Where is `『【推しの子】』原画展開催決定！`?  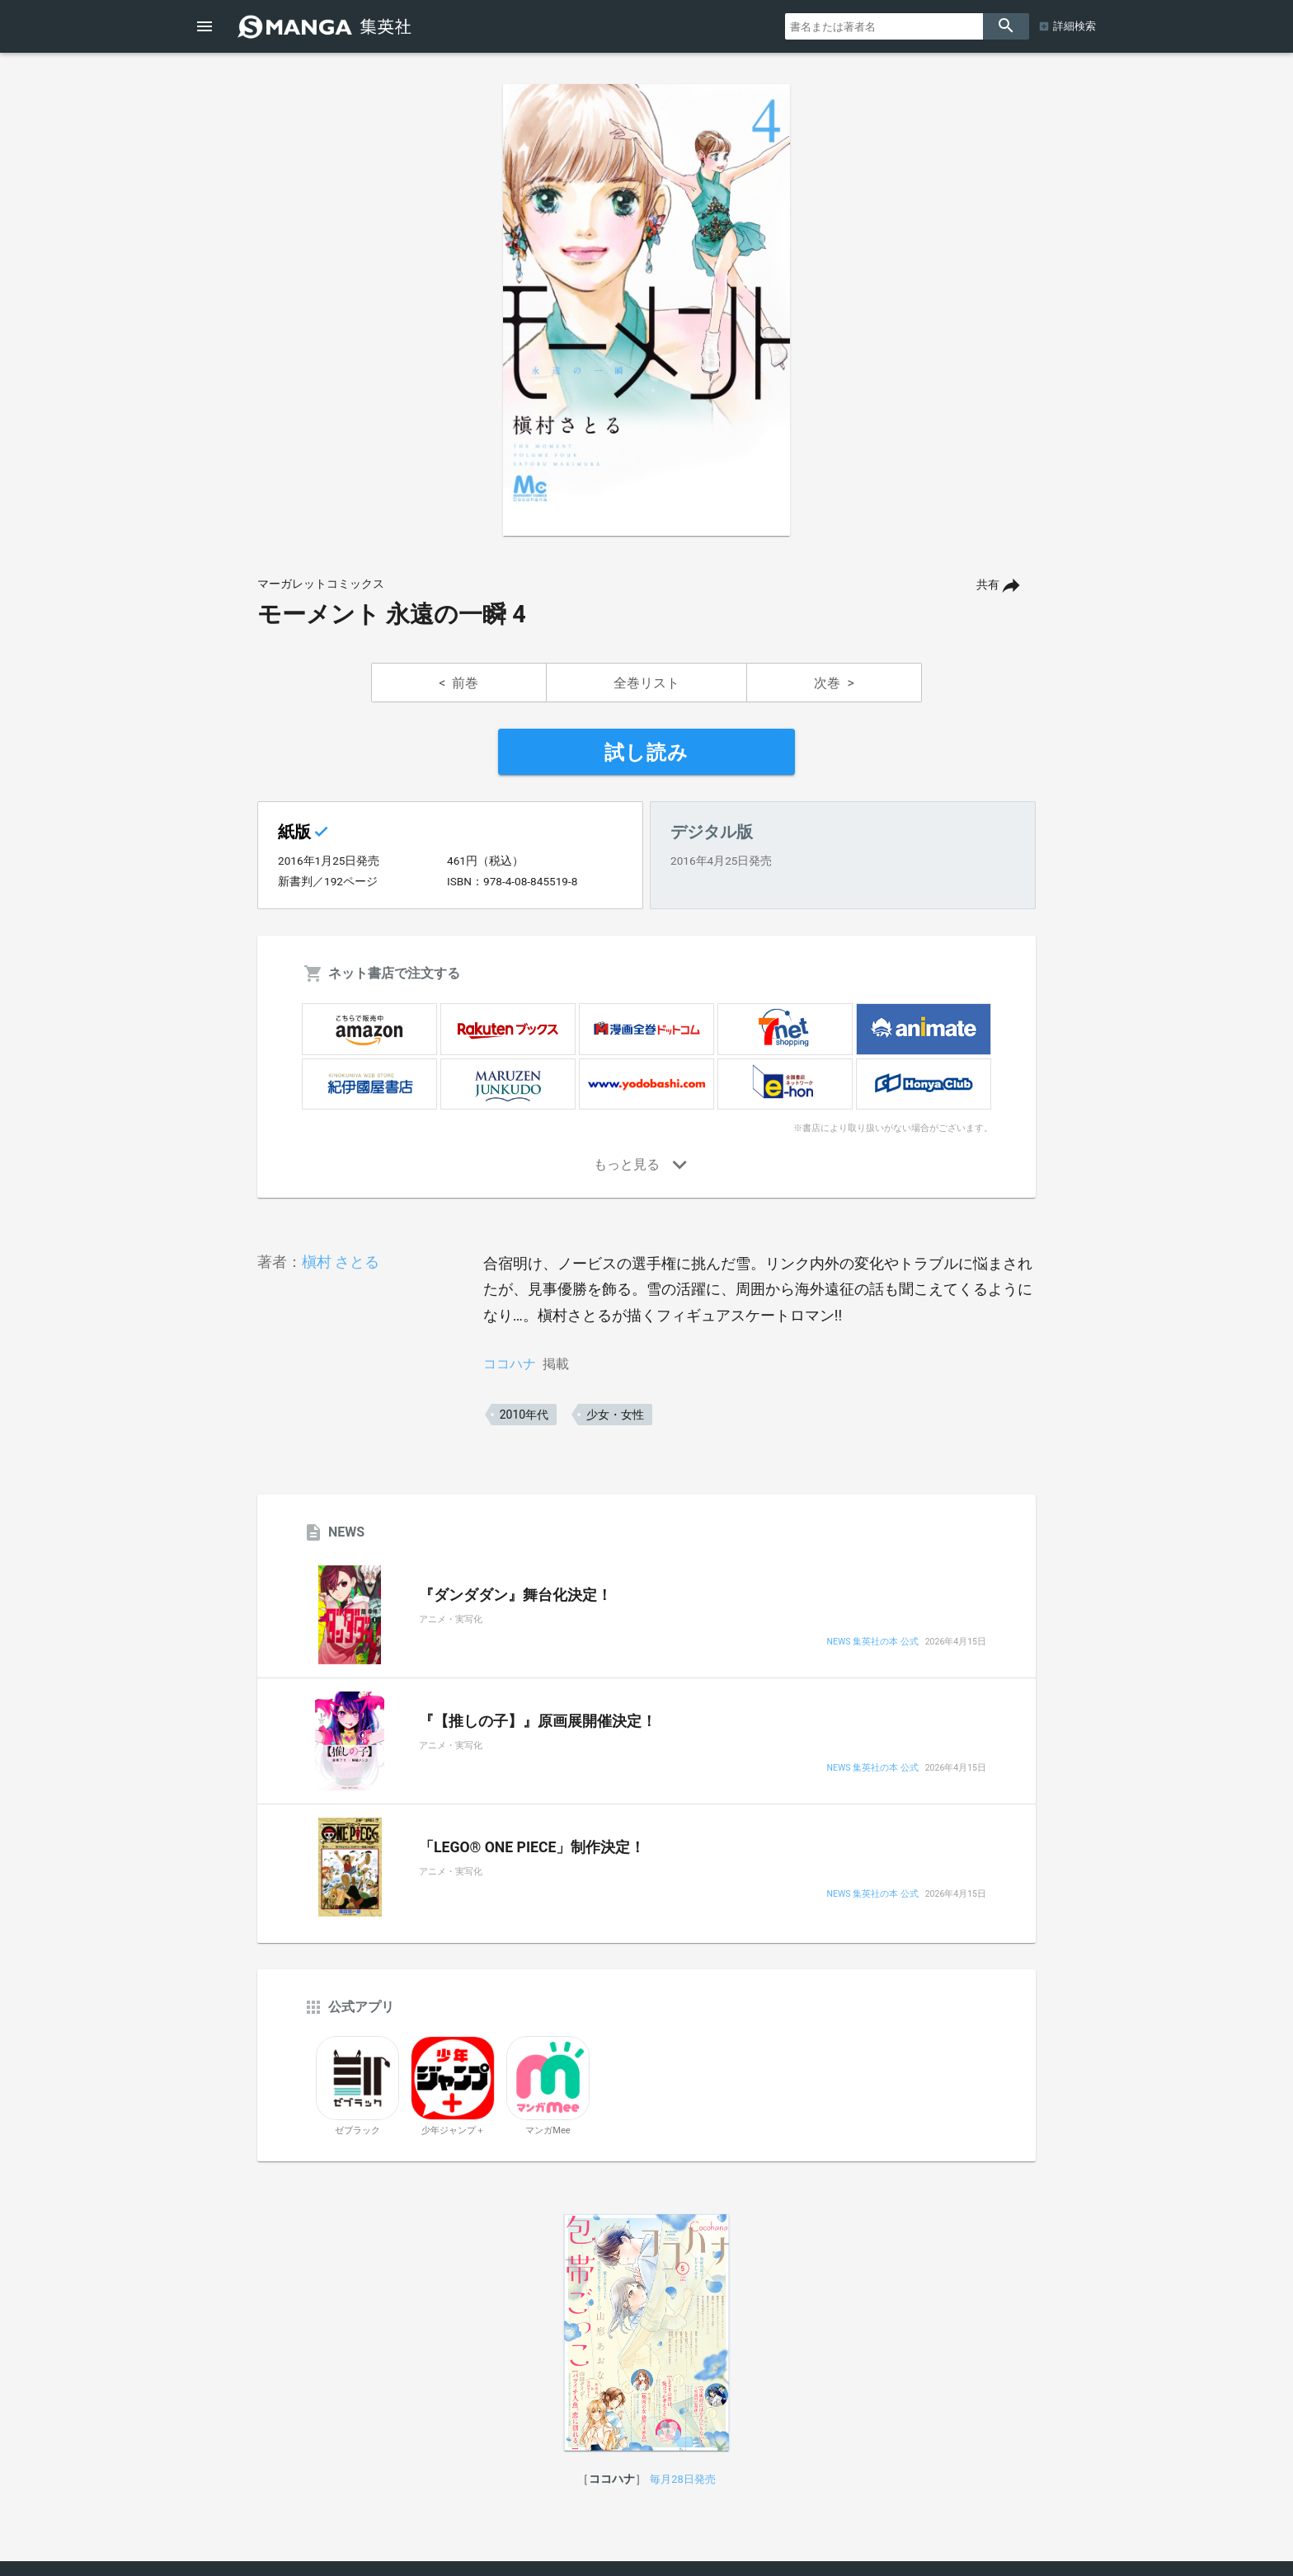
『【推しの子】』原画展開催決定！ is located at coordinates (537, 1721).